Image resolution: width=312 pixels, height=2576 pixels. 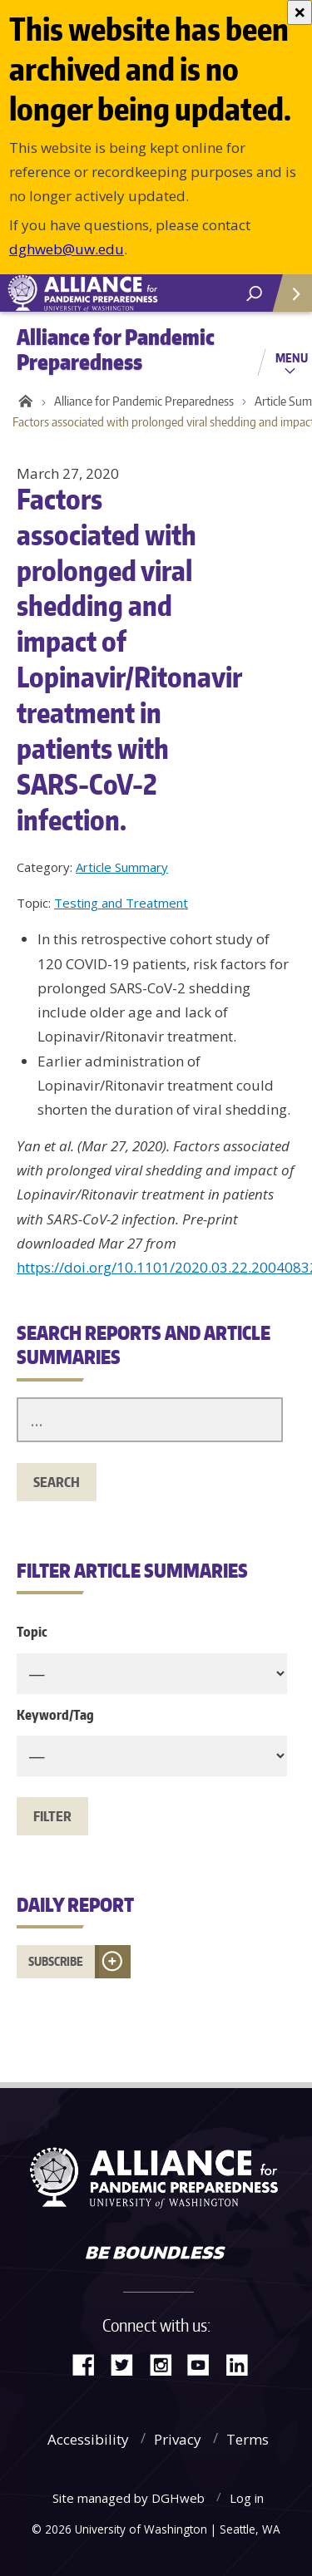 I want to click on Privacy, so click(x=177, y=2439).